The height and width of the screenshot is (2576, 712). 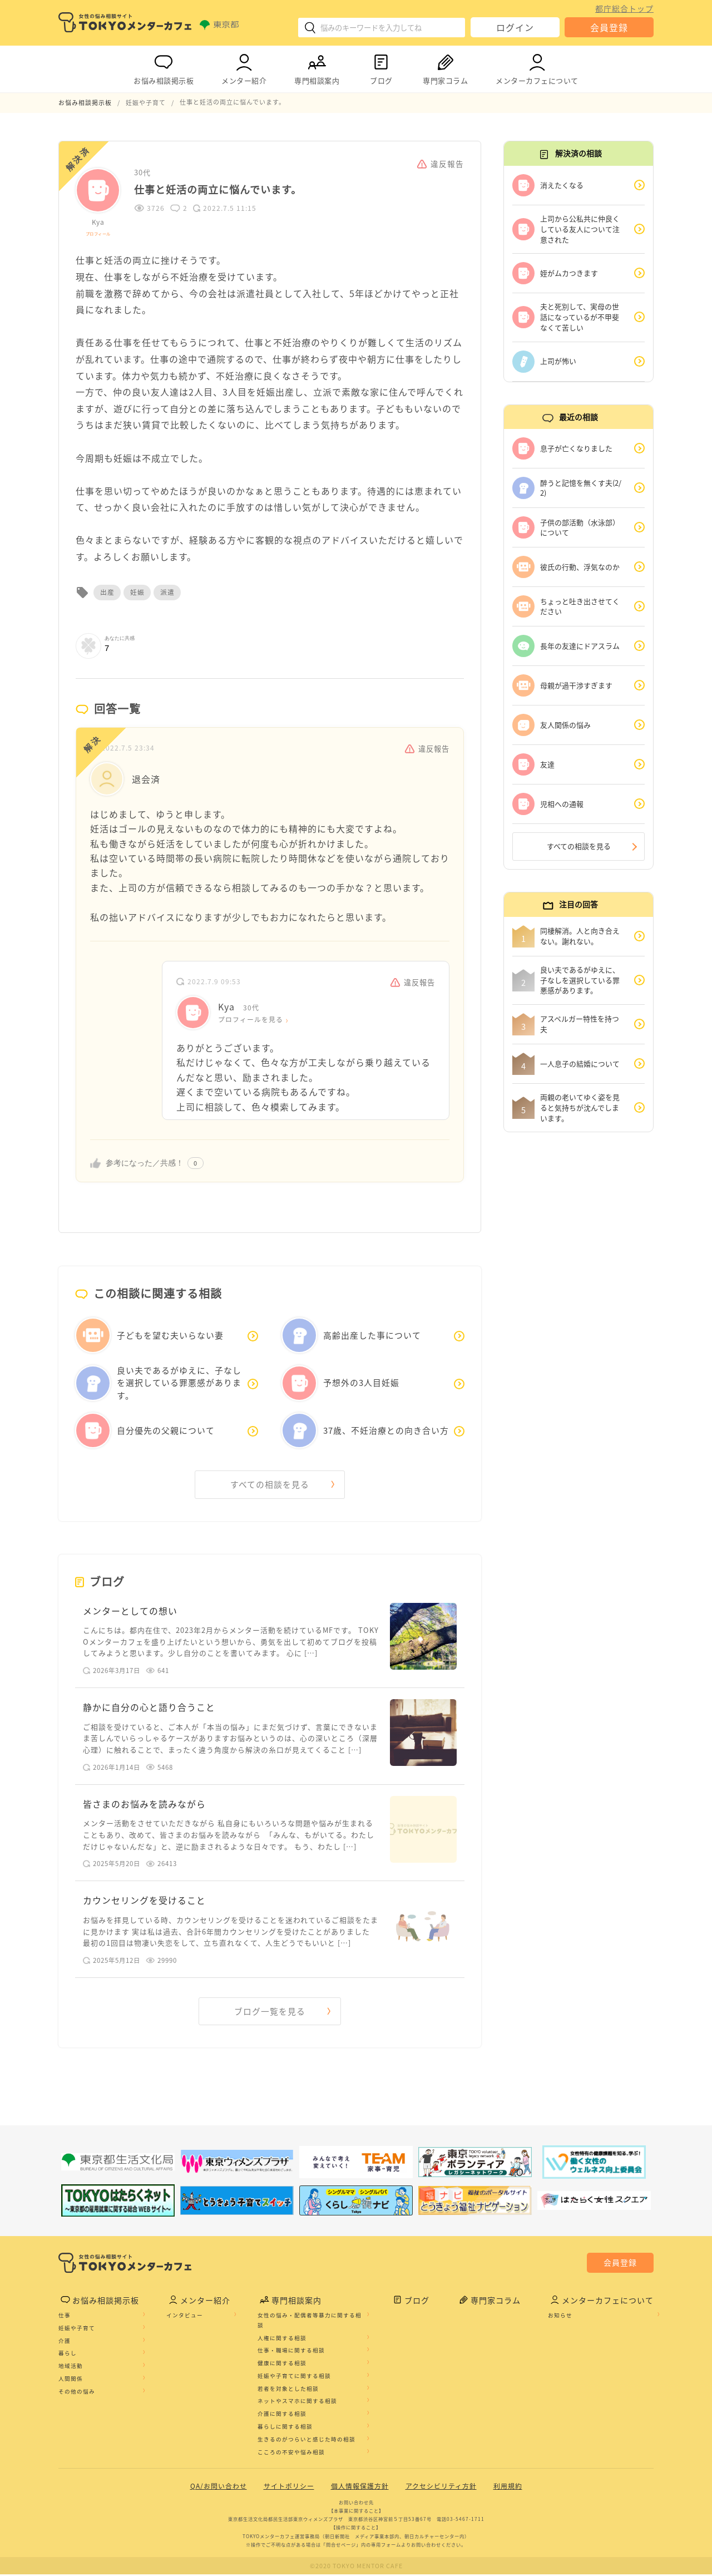 I want to click on 仕事・職場に関する相談, so click(x=291, y=2352).